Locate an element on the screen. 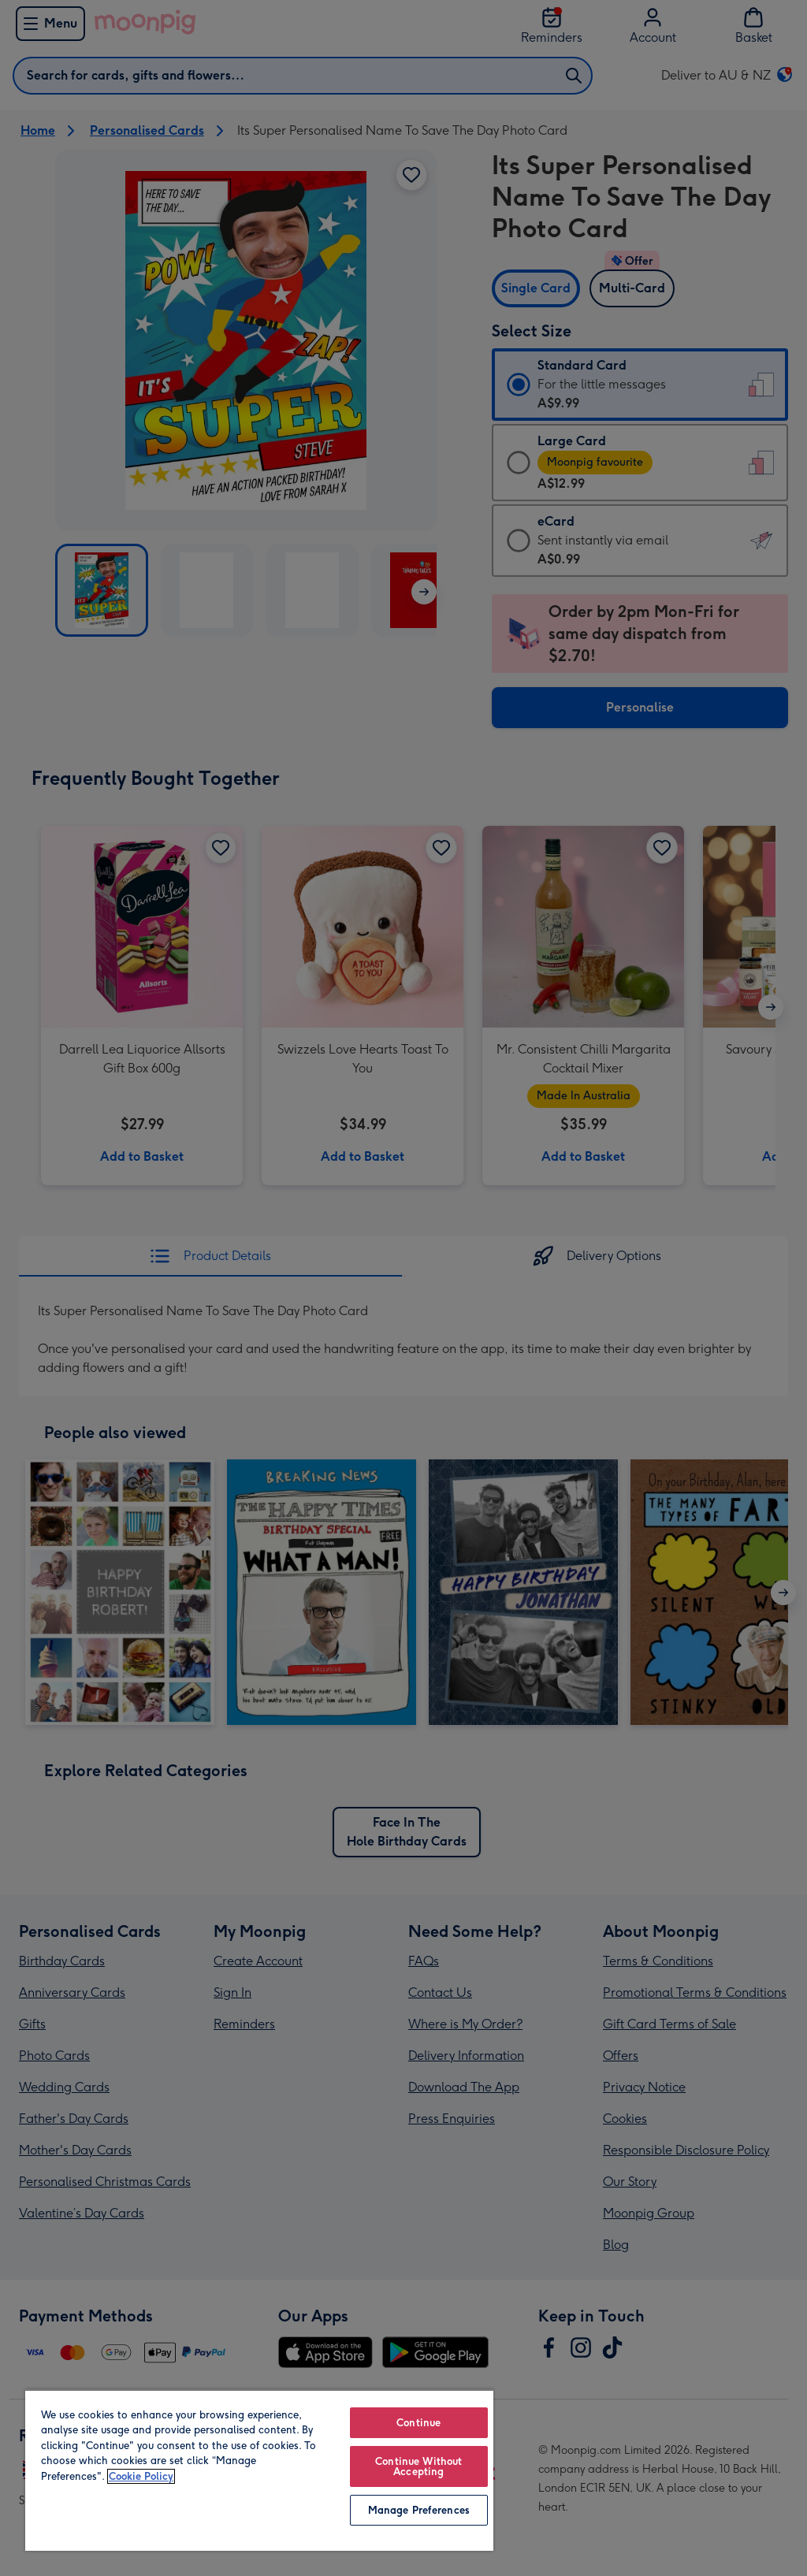  Continue is located at coordinates (418, 2423).